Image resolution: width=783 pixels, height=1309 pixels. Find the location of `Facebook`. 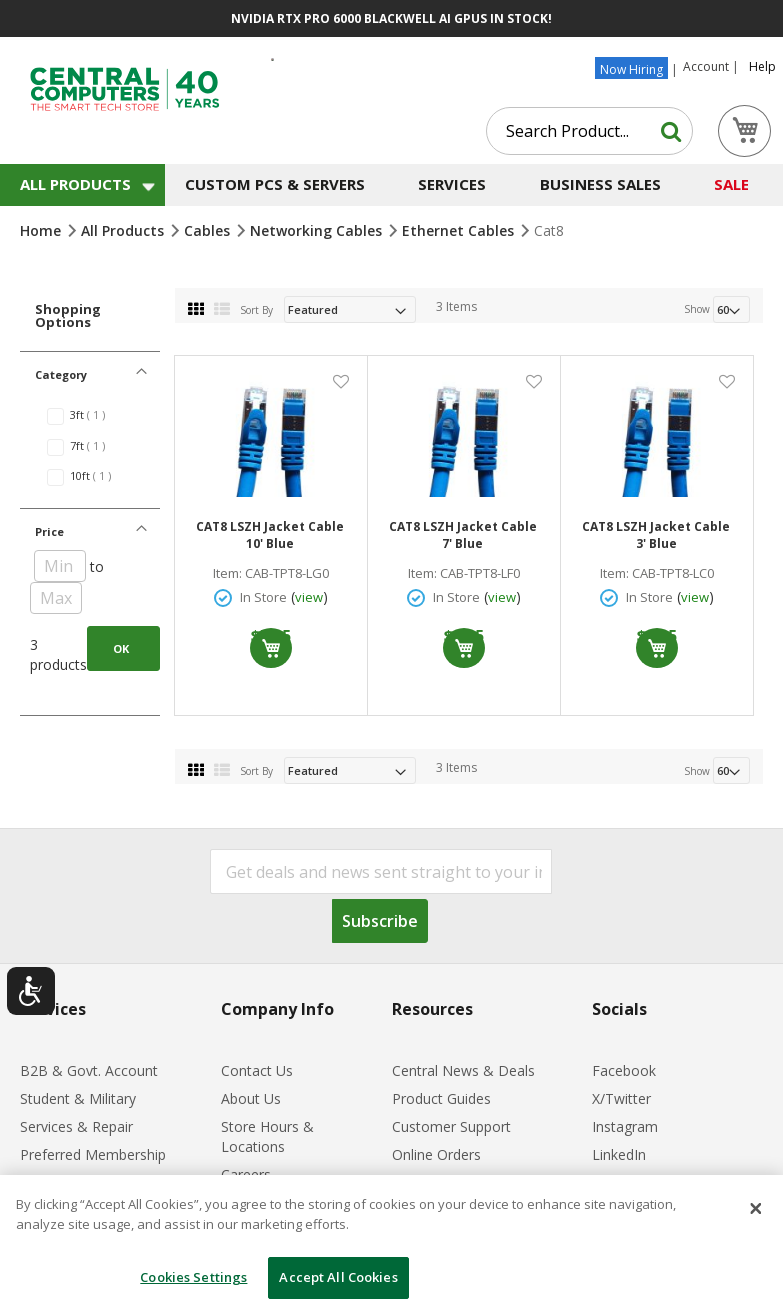

Facebook is located at coordinates (624, 1070).